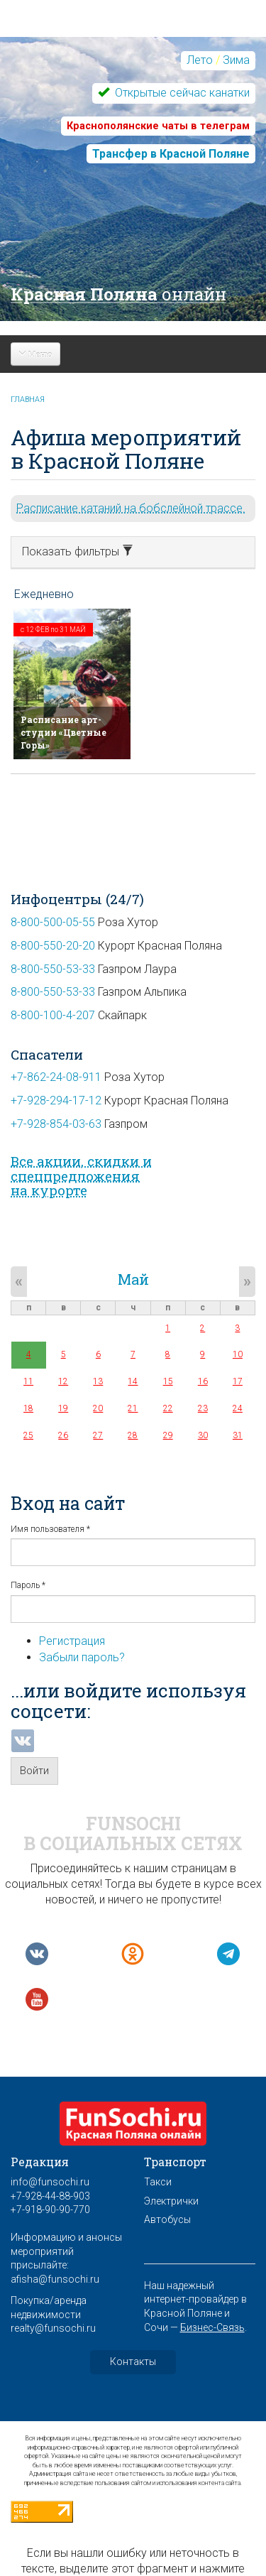 The image size is (266, 2576). Describe the element at coordinates (133, 1279) in the screenshot. I see `Май` at that location.